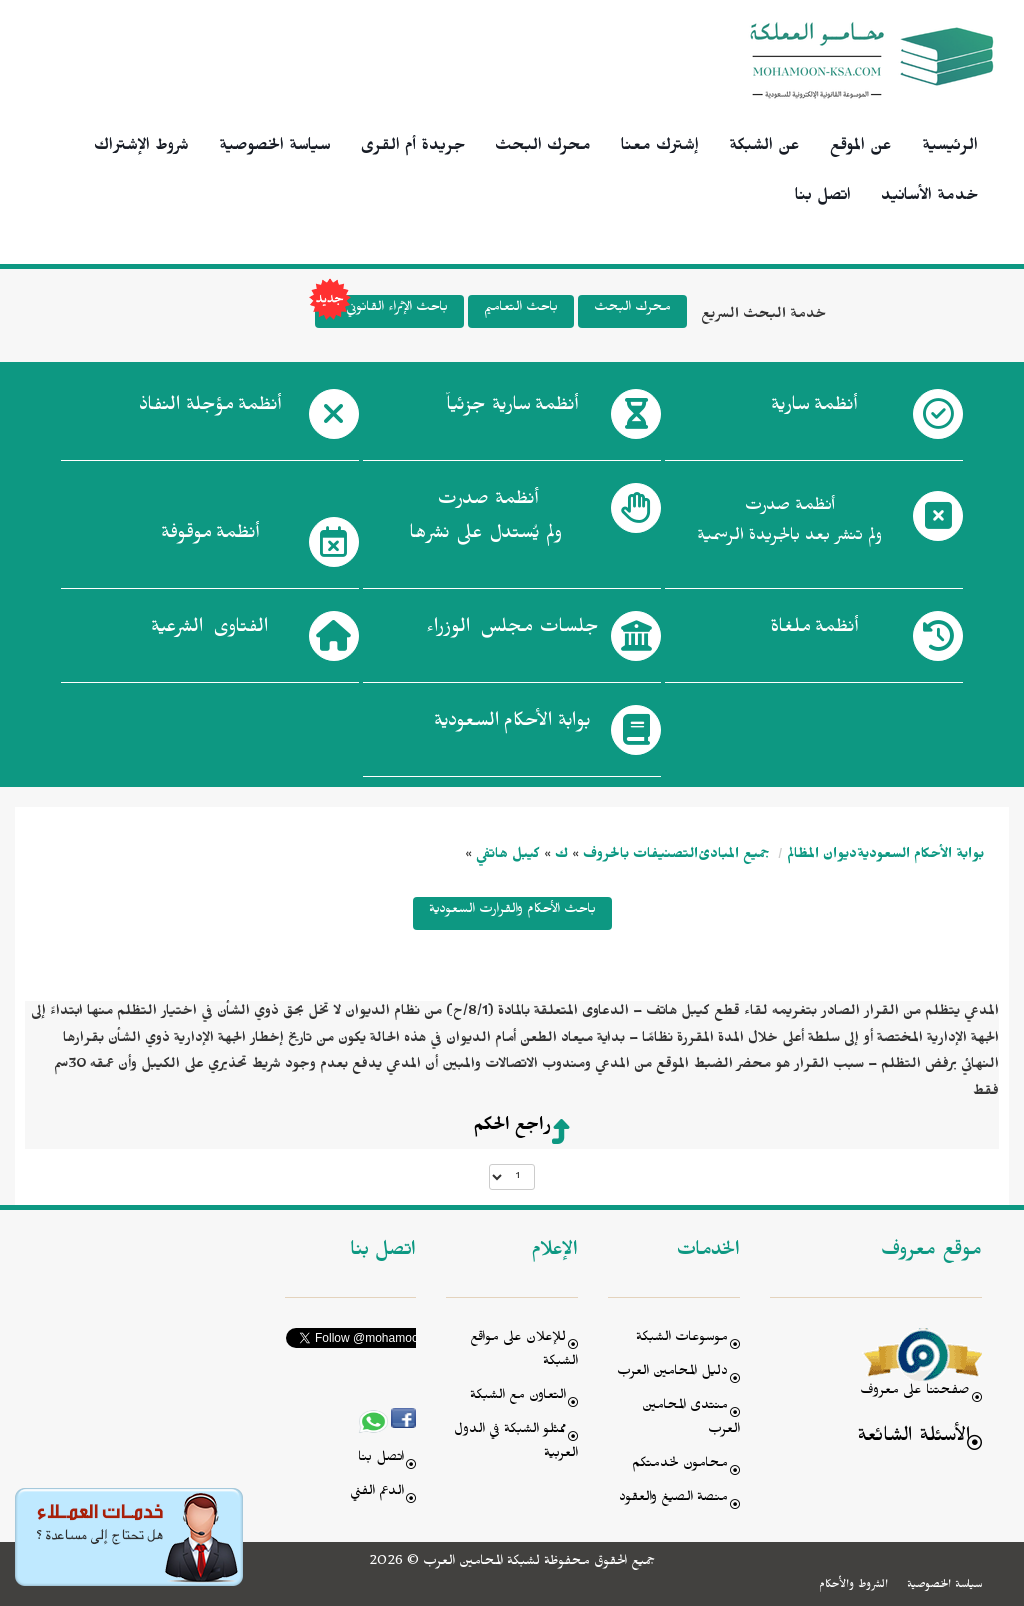  What do you see at coordinates (508, 856) in the screenshot?
I see `كيبل هاتفي` at bounding box center [508, 856].